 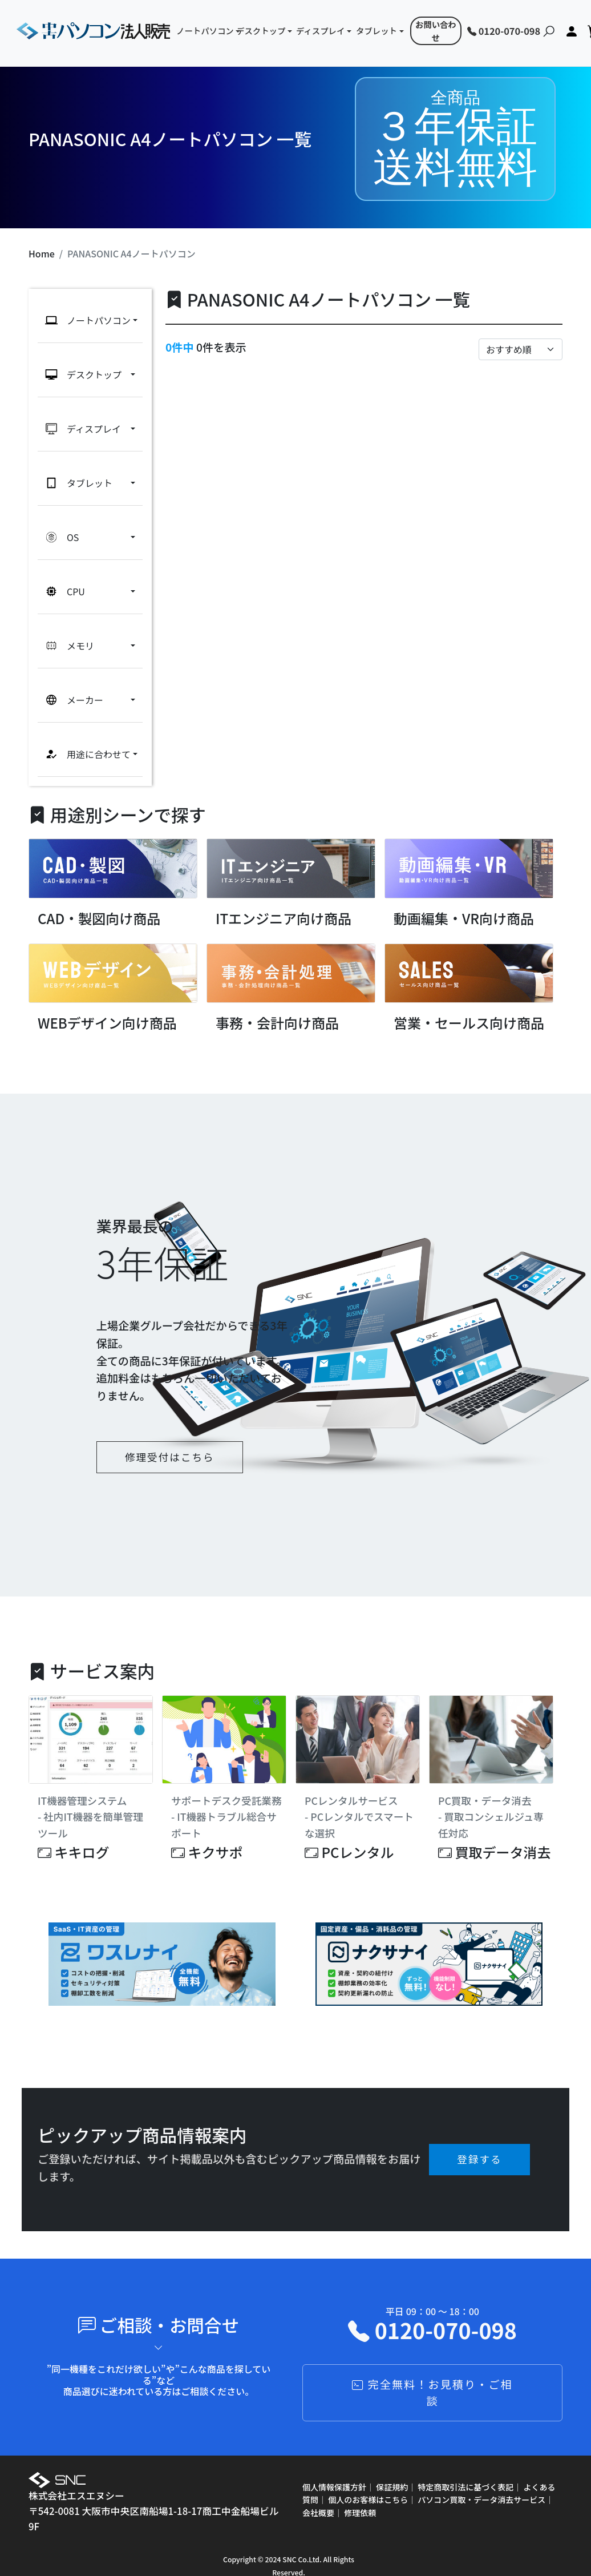 I want to click on パソコン買取・データ消去サービス, so click(x=481, y=2481).